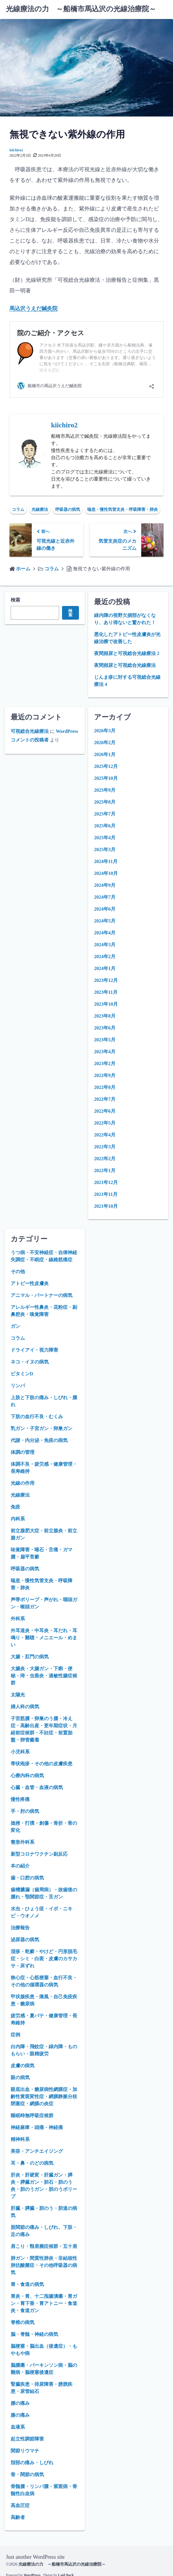 The image size is (173, 2576). What do you see at coordinates (30, 1656) in the screenshot?
I see `大腸・肛門の病気` at bounding box center [30, 1656].